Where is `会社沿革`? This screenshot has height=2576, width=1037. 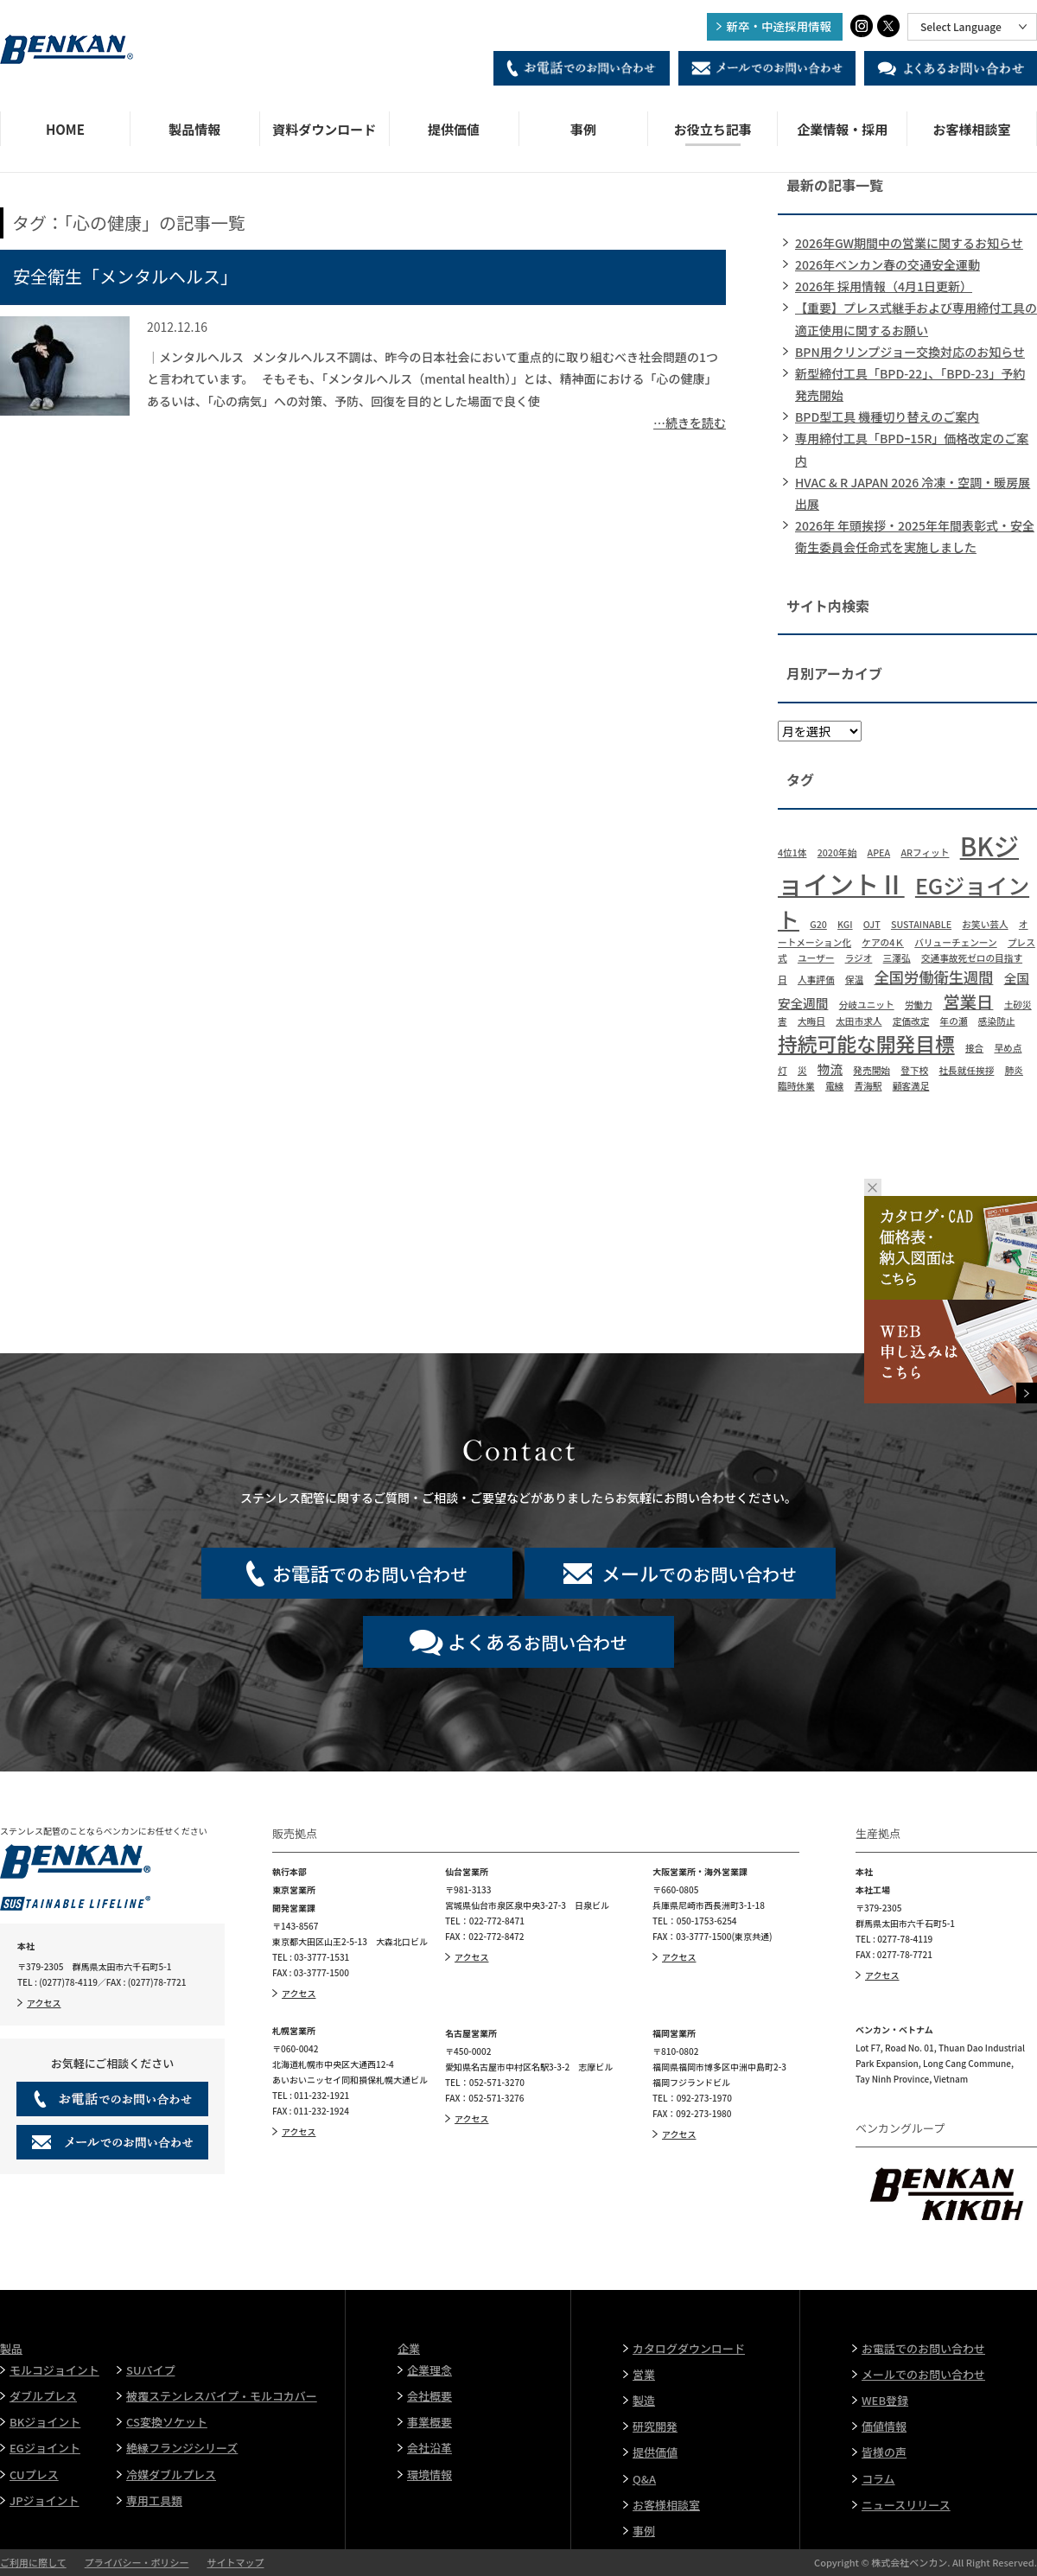 会社沿革 is located at coordinates (429, 2447).